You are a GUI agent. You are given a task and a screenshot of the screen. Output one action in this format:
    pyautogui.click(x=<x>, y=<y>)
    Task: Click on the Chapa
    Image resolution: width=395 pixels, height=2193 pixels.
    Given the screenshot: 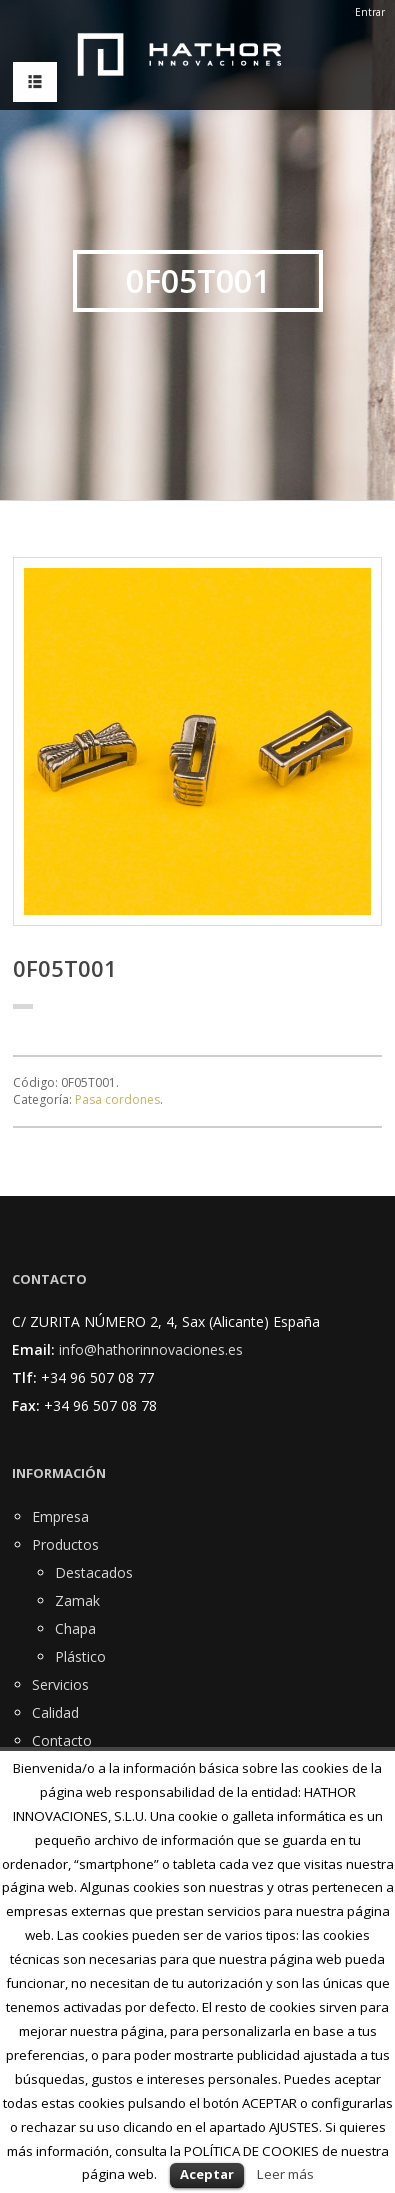 What is the action you would take?
    pyautogui.click(x=75, y=1628)
    